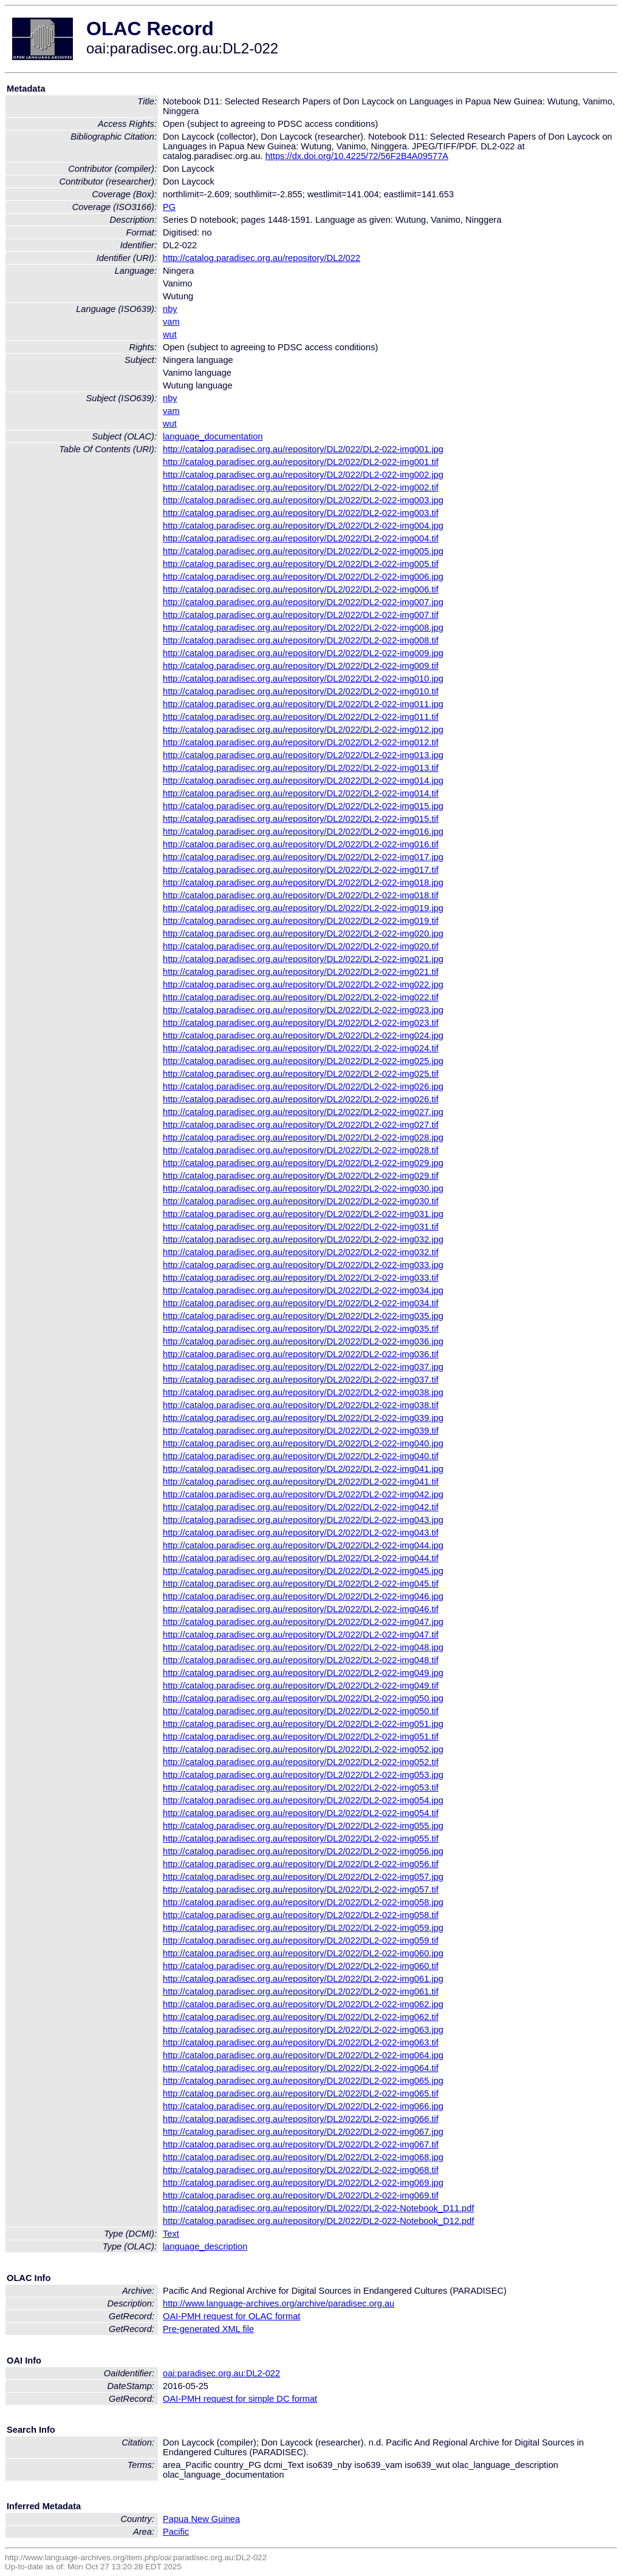 This screenshot has width=622, height=2576. Describe the element at coordinates (301, 895) in the screenshot. I see `http://catalog.paradisec.org.au/repository/DL2/022/DL2-022-img018.tif` at that location.